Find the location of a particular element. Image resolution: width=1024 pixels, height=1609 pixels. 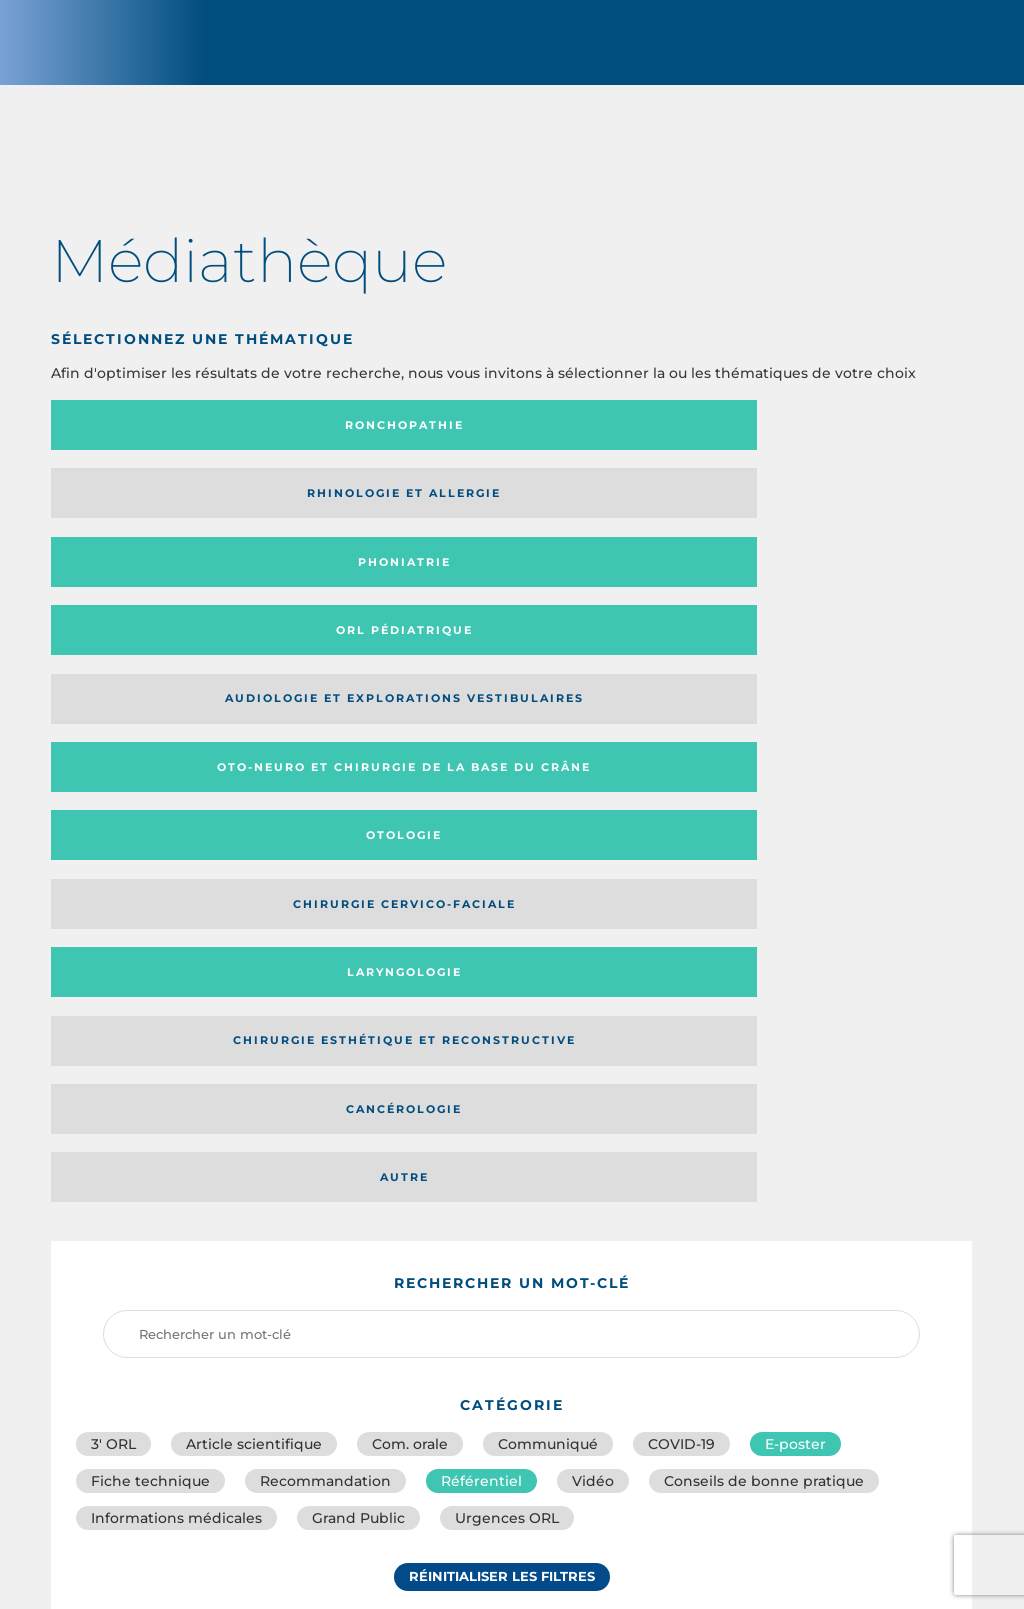

Audiologie et Explorations vestibulaires is located at coordinates (124, 517).